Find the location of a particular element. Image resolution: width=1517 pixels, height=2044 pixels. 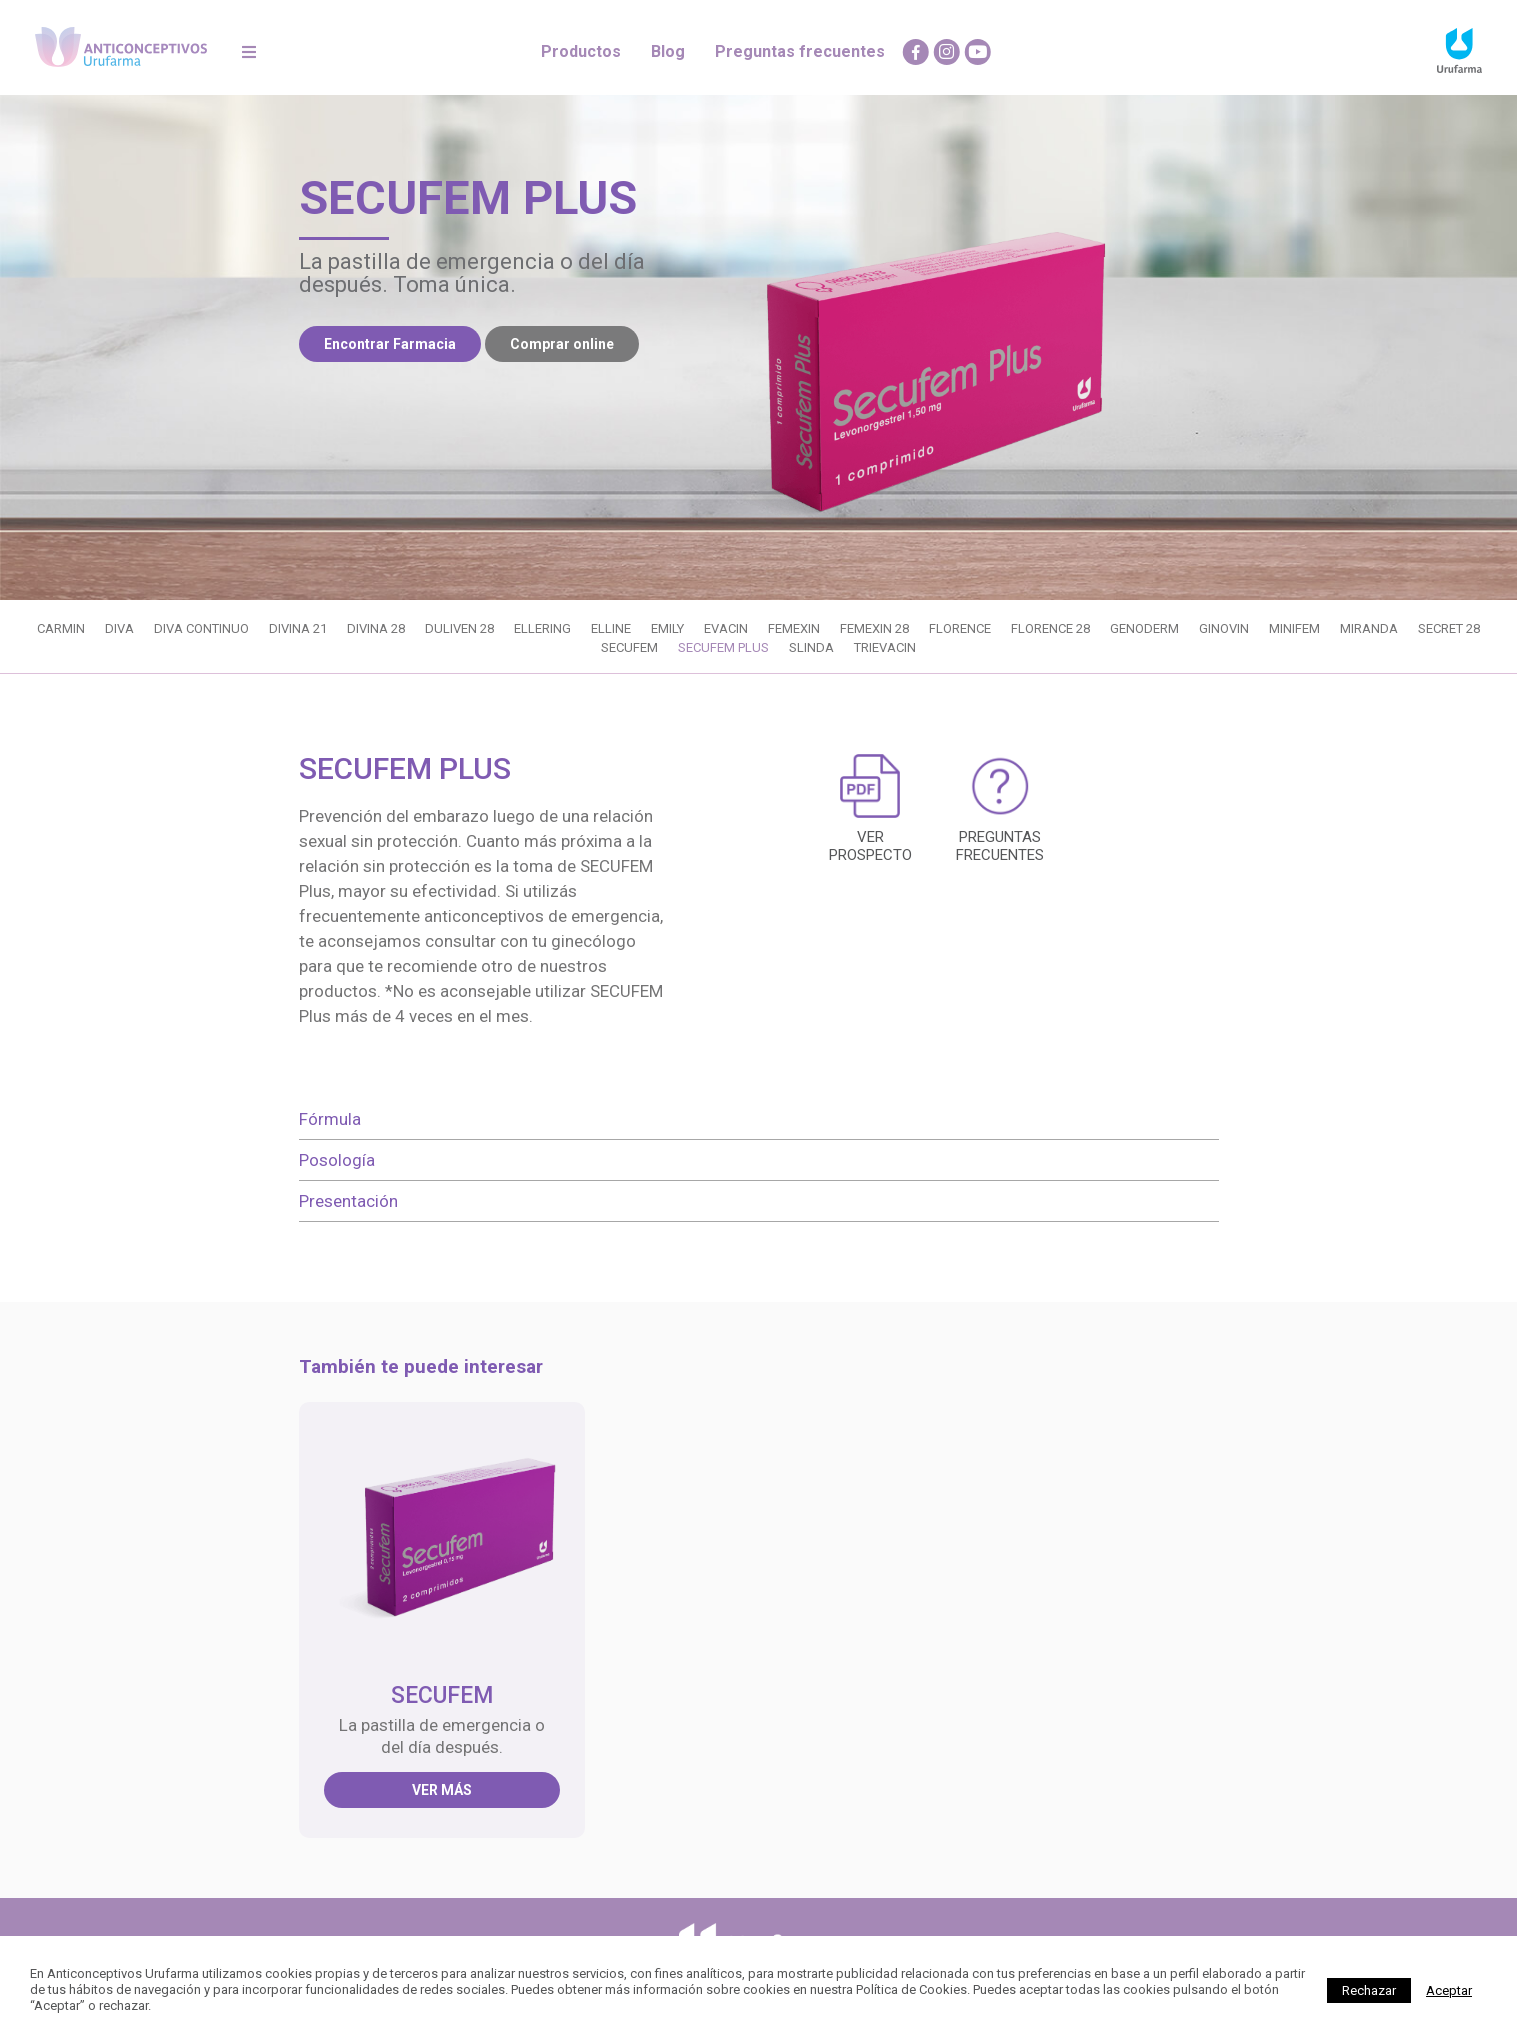

Productos [CLICK AQUI PARA IR A PRODUCTOS] is located at coordinates (581, 51).